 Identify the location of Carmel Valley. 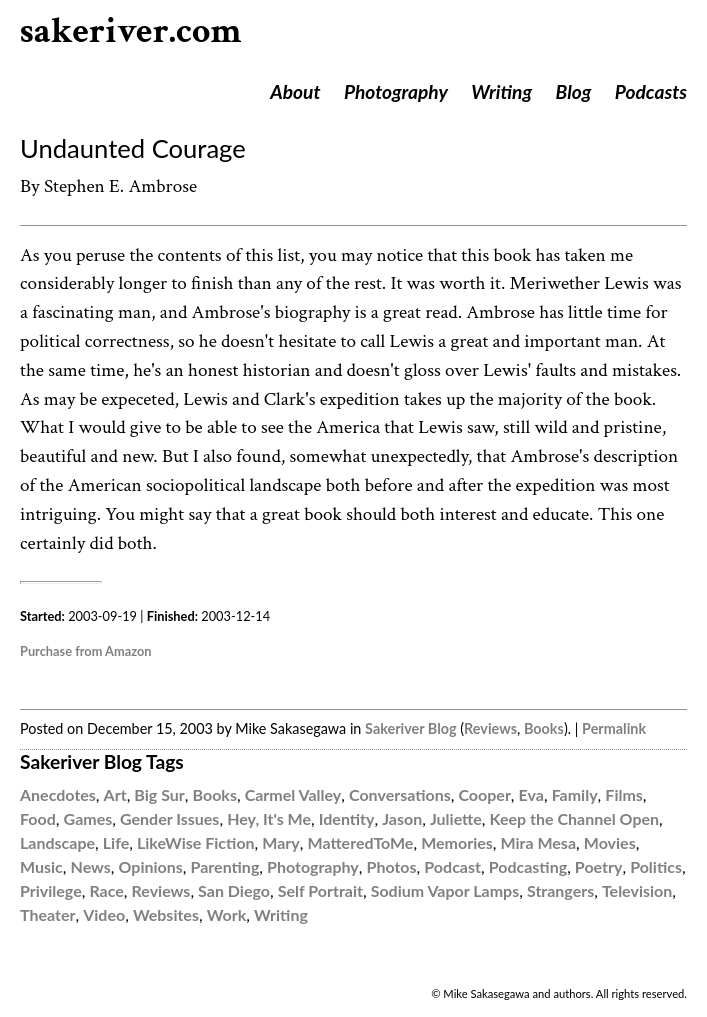
(293, 794).